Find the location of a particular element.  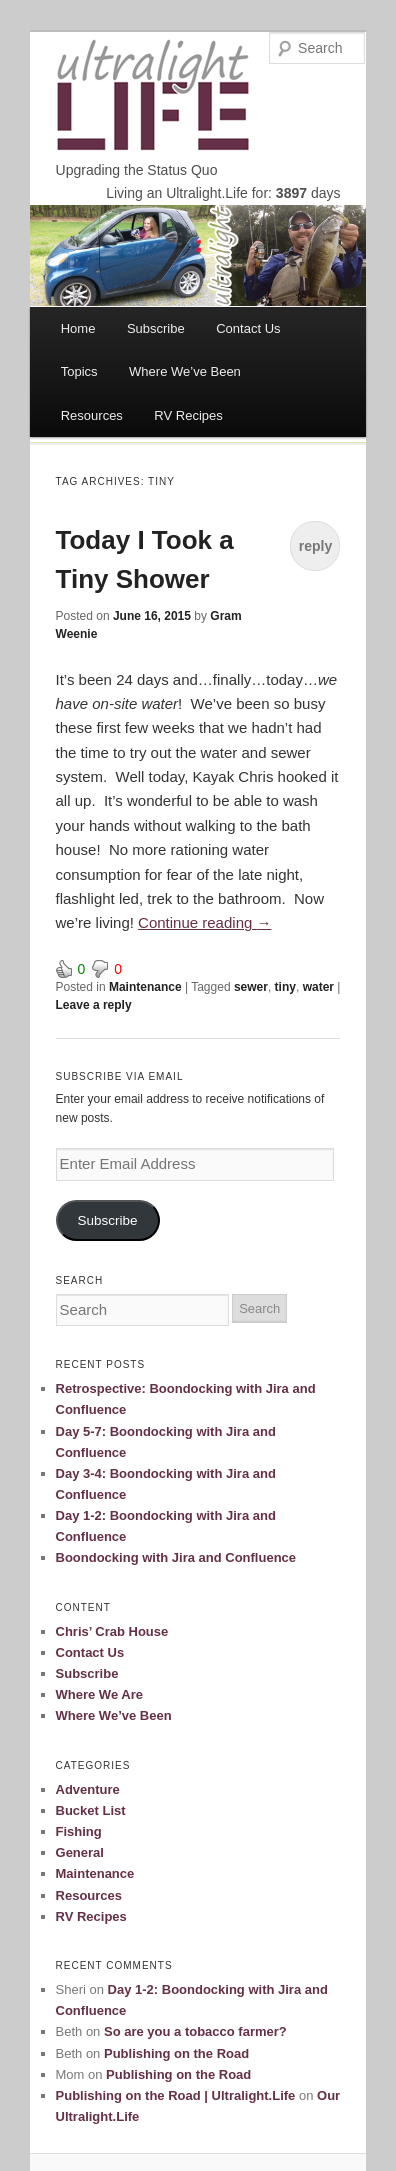

General is located at coordinates (80, 1852).